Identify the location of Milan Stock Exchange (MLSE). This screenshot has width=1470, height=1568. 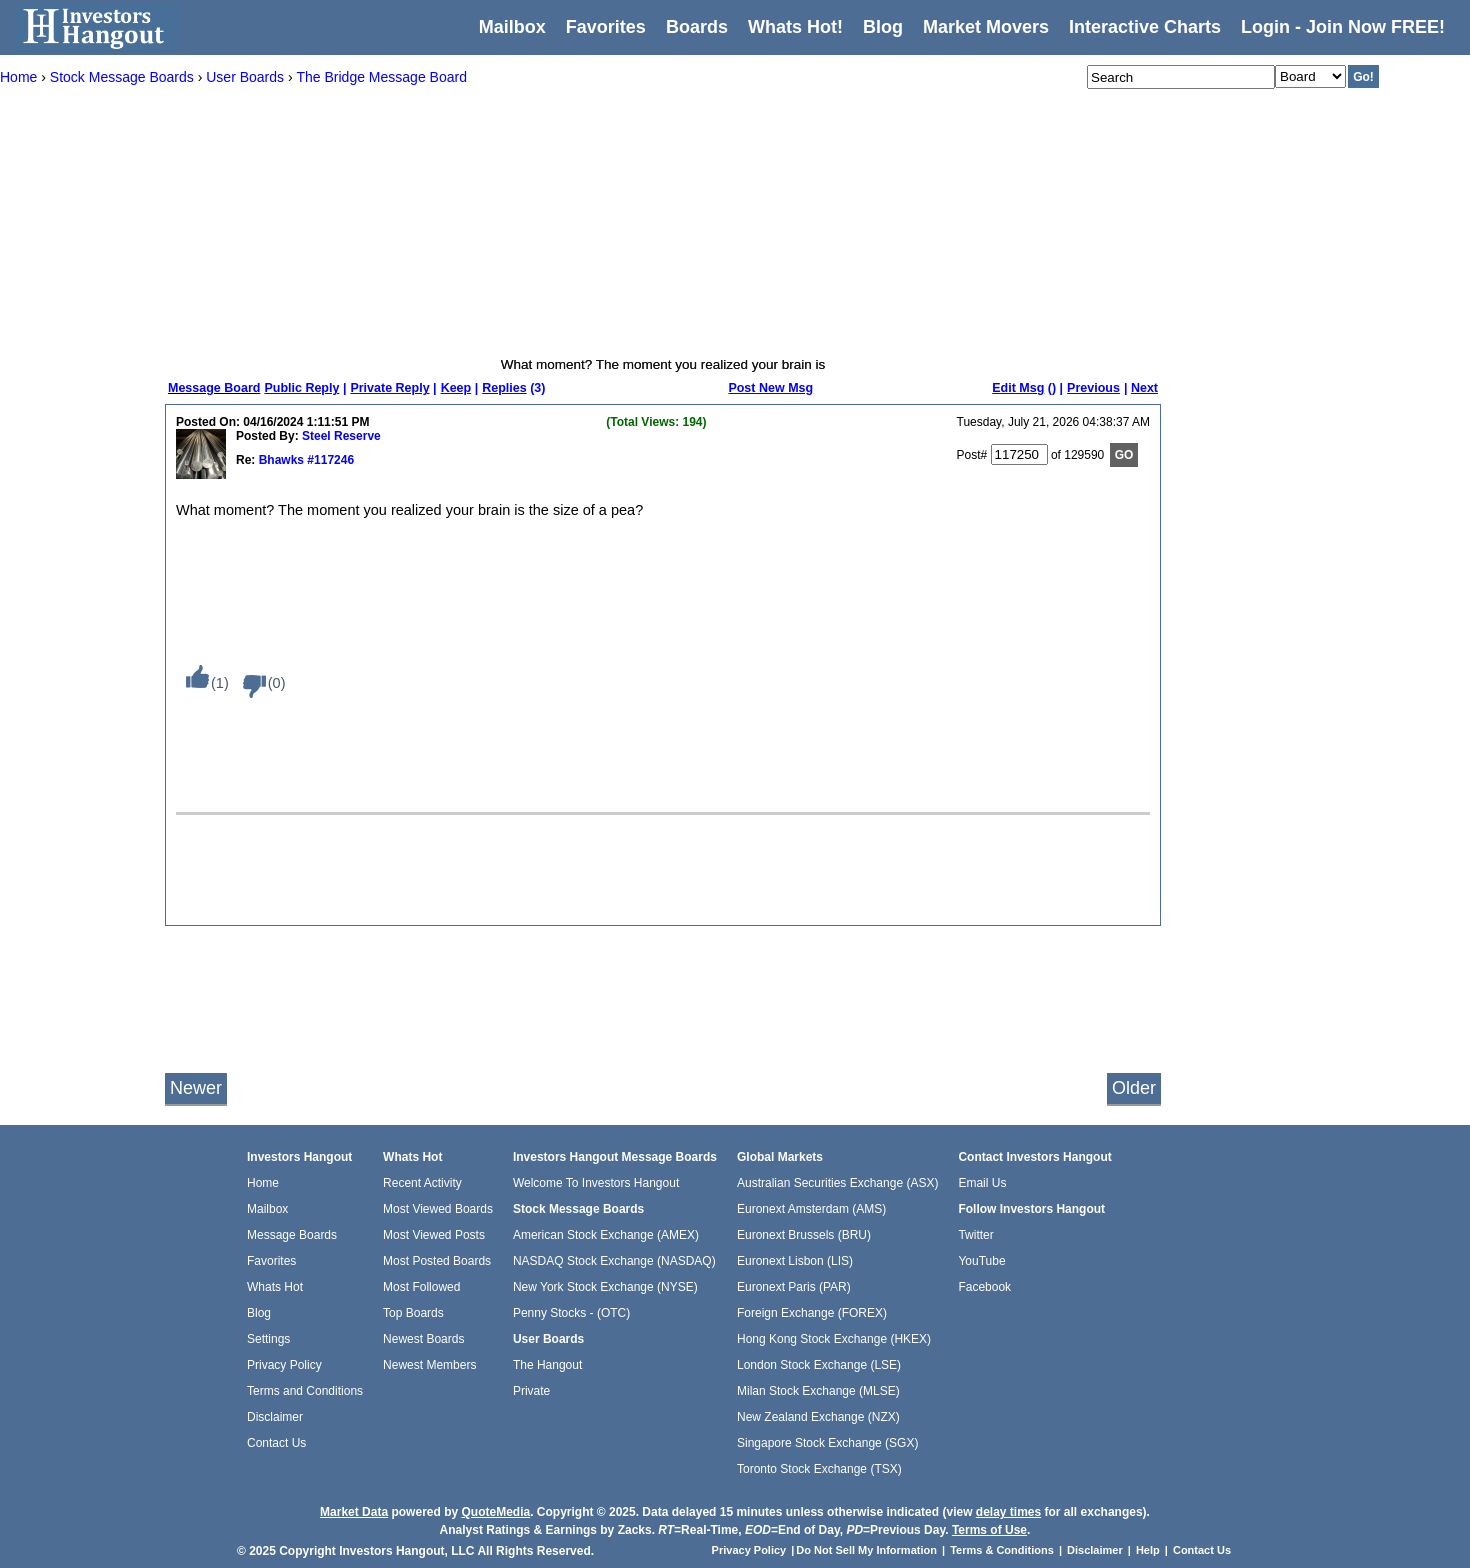
(818, 1391).